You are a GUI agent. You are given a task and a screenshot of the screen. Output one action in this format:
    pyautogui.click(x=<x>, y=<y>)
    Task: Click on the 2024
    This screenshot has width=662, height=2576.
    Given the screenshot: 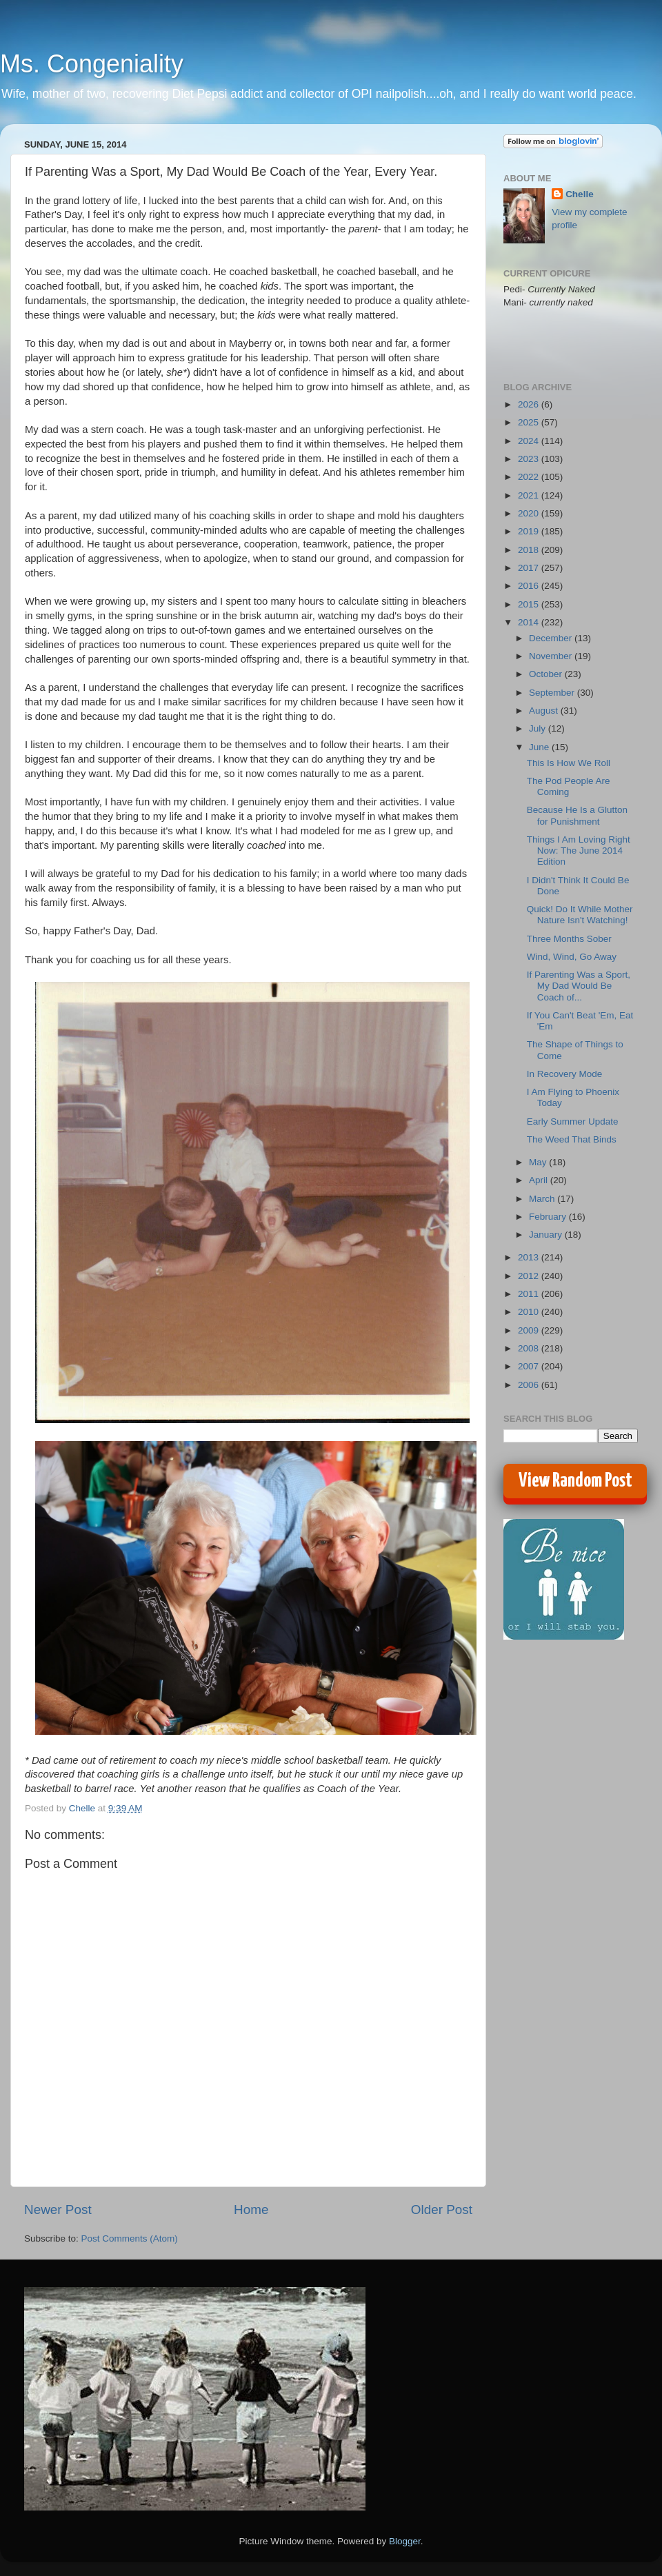 What is the action you would take?
    pyautogui.click(x=529, y=441)
    